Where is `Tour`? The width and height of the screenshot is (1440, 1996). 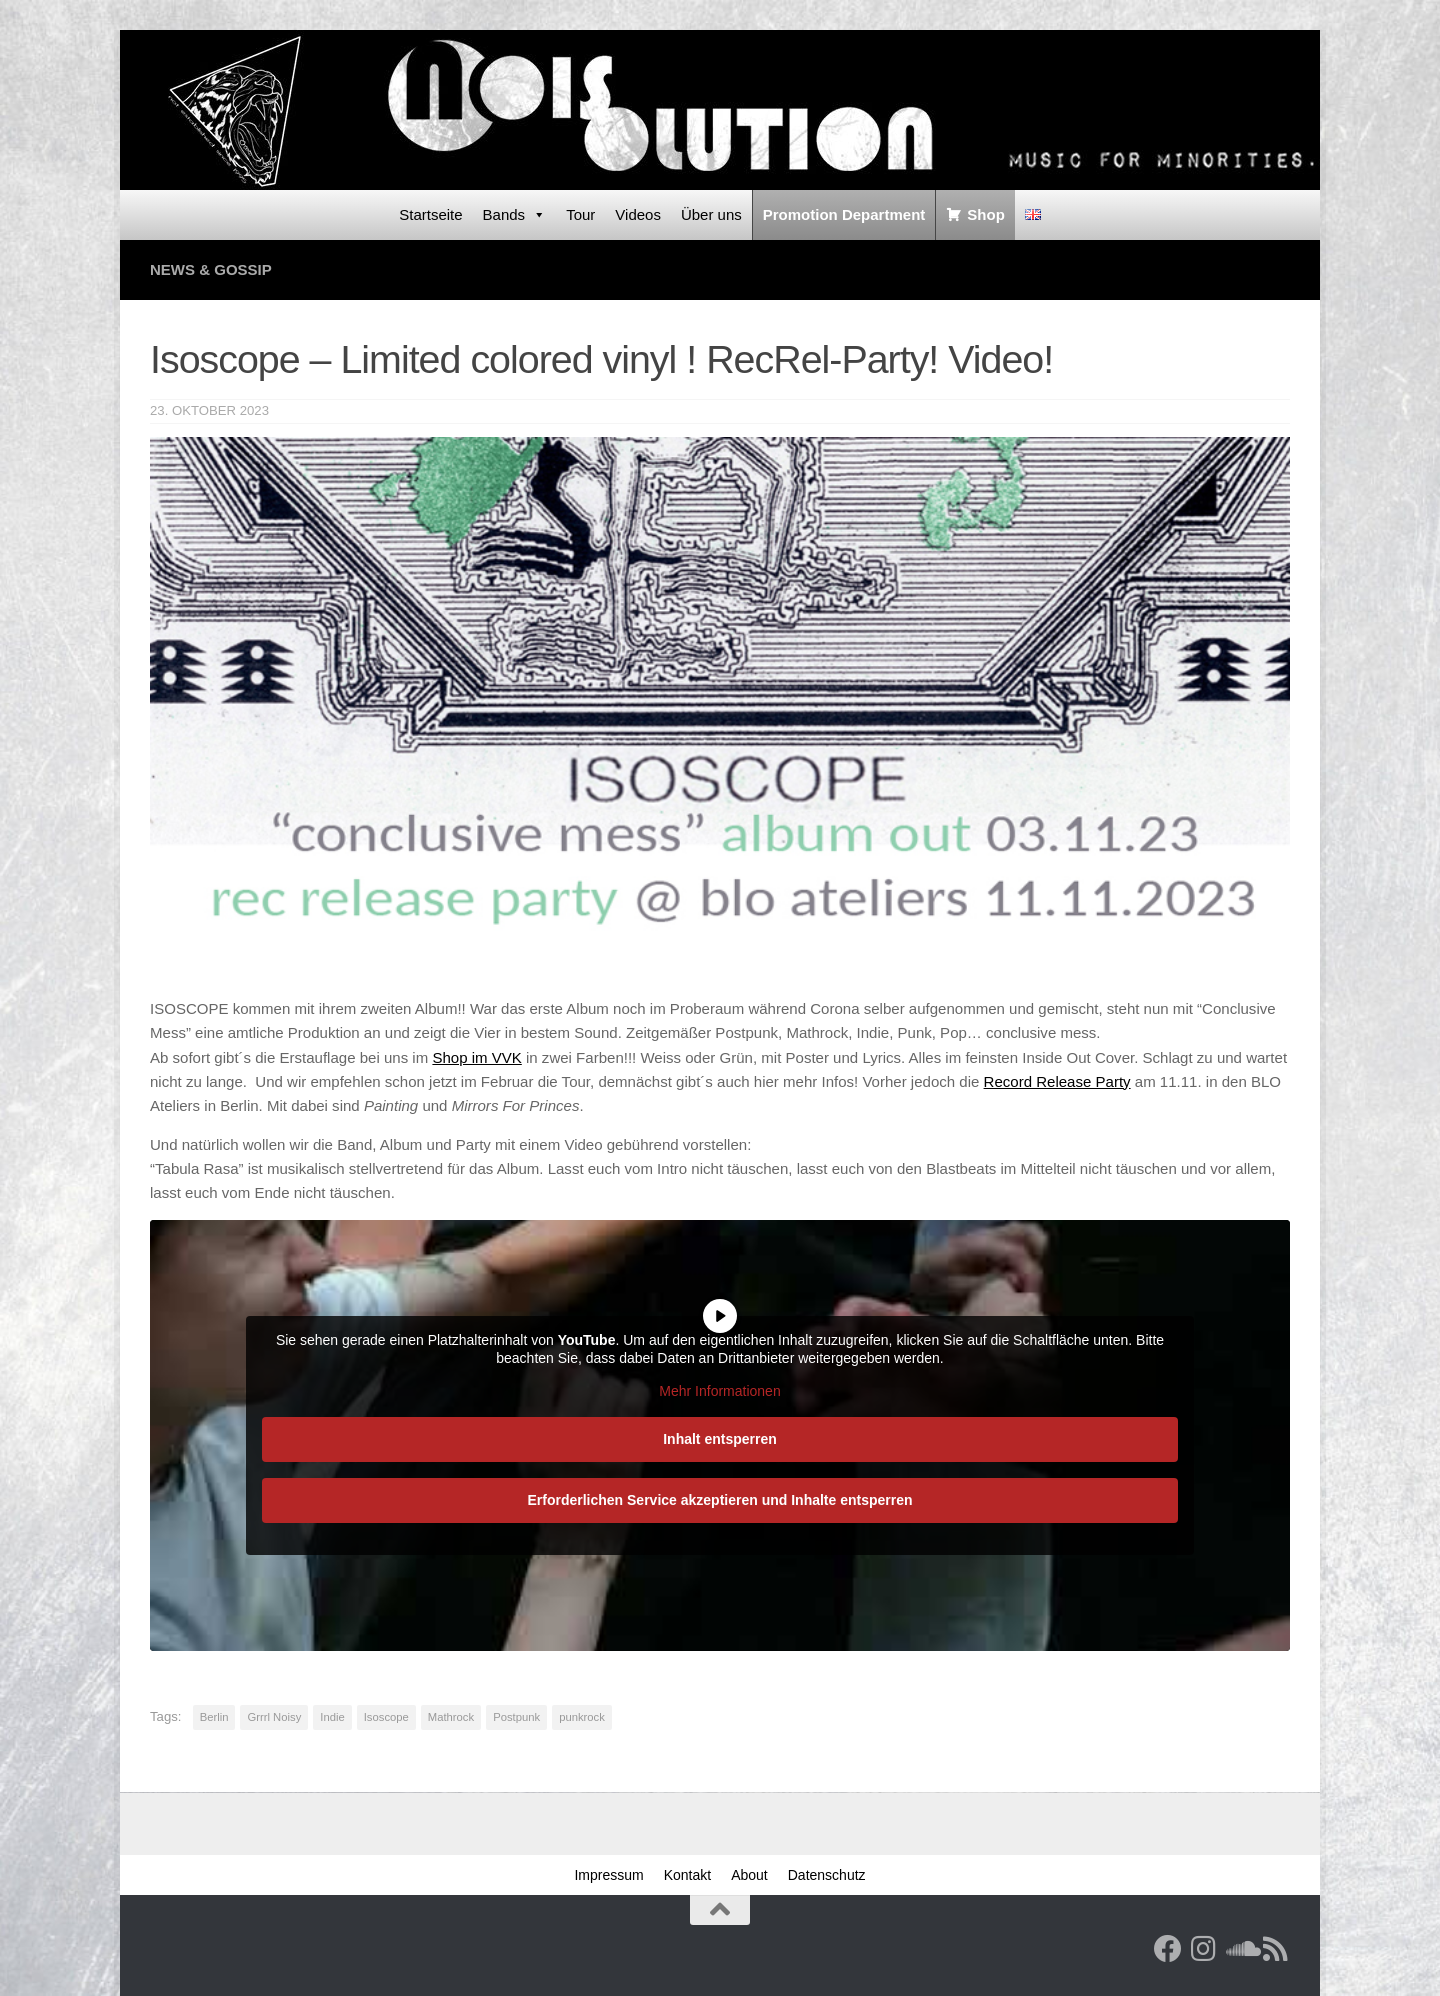 Tour is located at coordinates (580, 214).